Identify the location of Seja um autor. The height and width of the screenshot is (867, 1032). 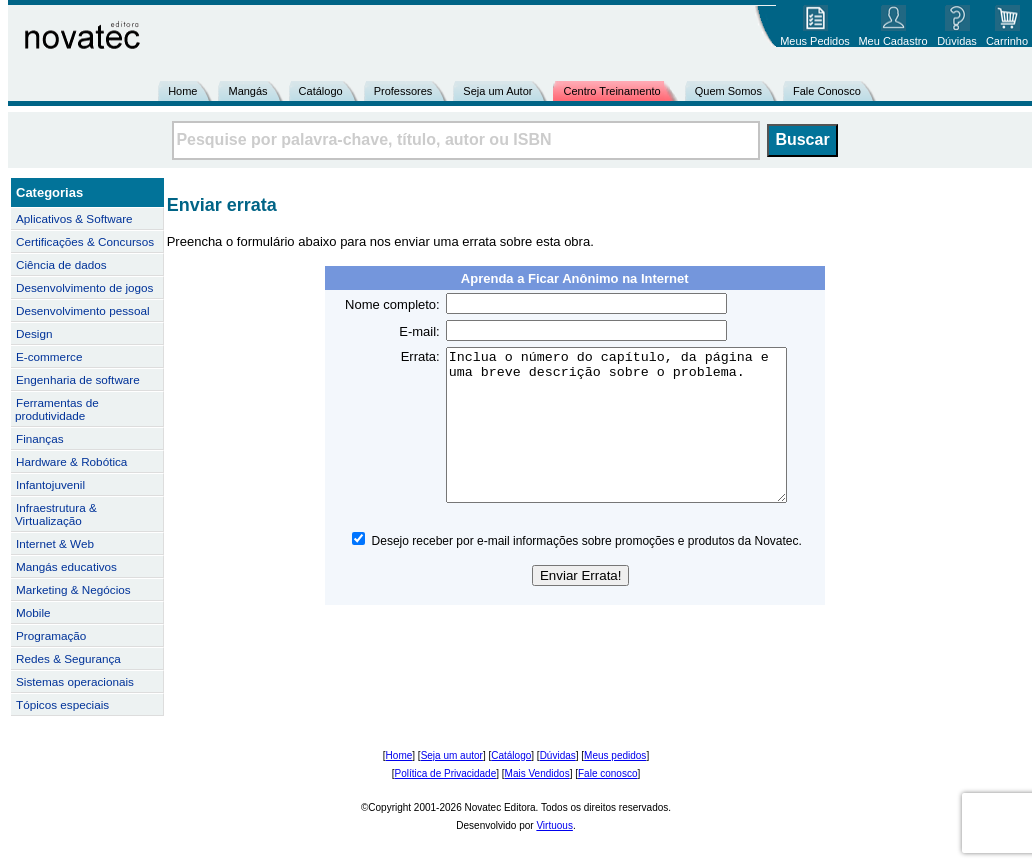
(452, 755).